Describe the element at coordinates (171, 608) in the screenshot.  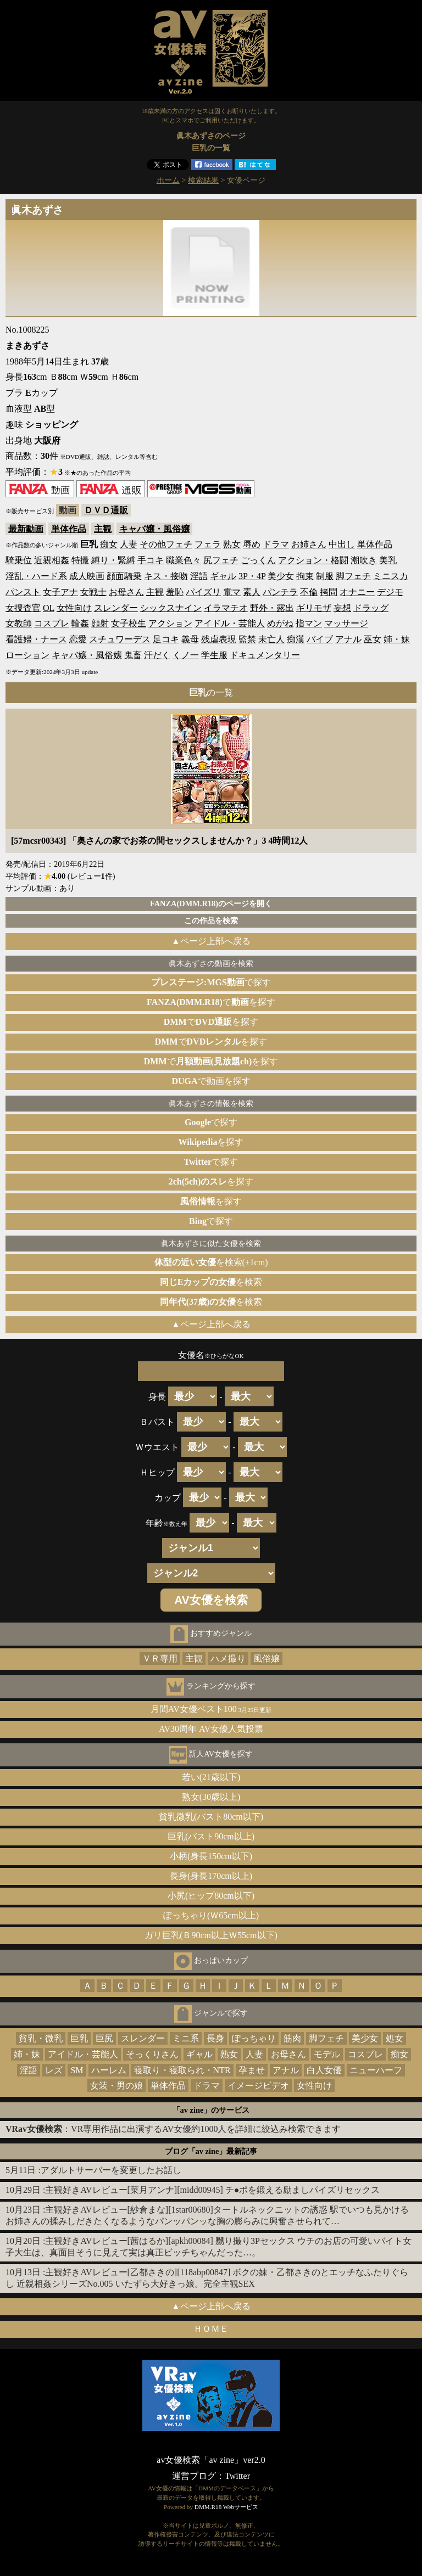
I see `シックスナイン` at that location.